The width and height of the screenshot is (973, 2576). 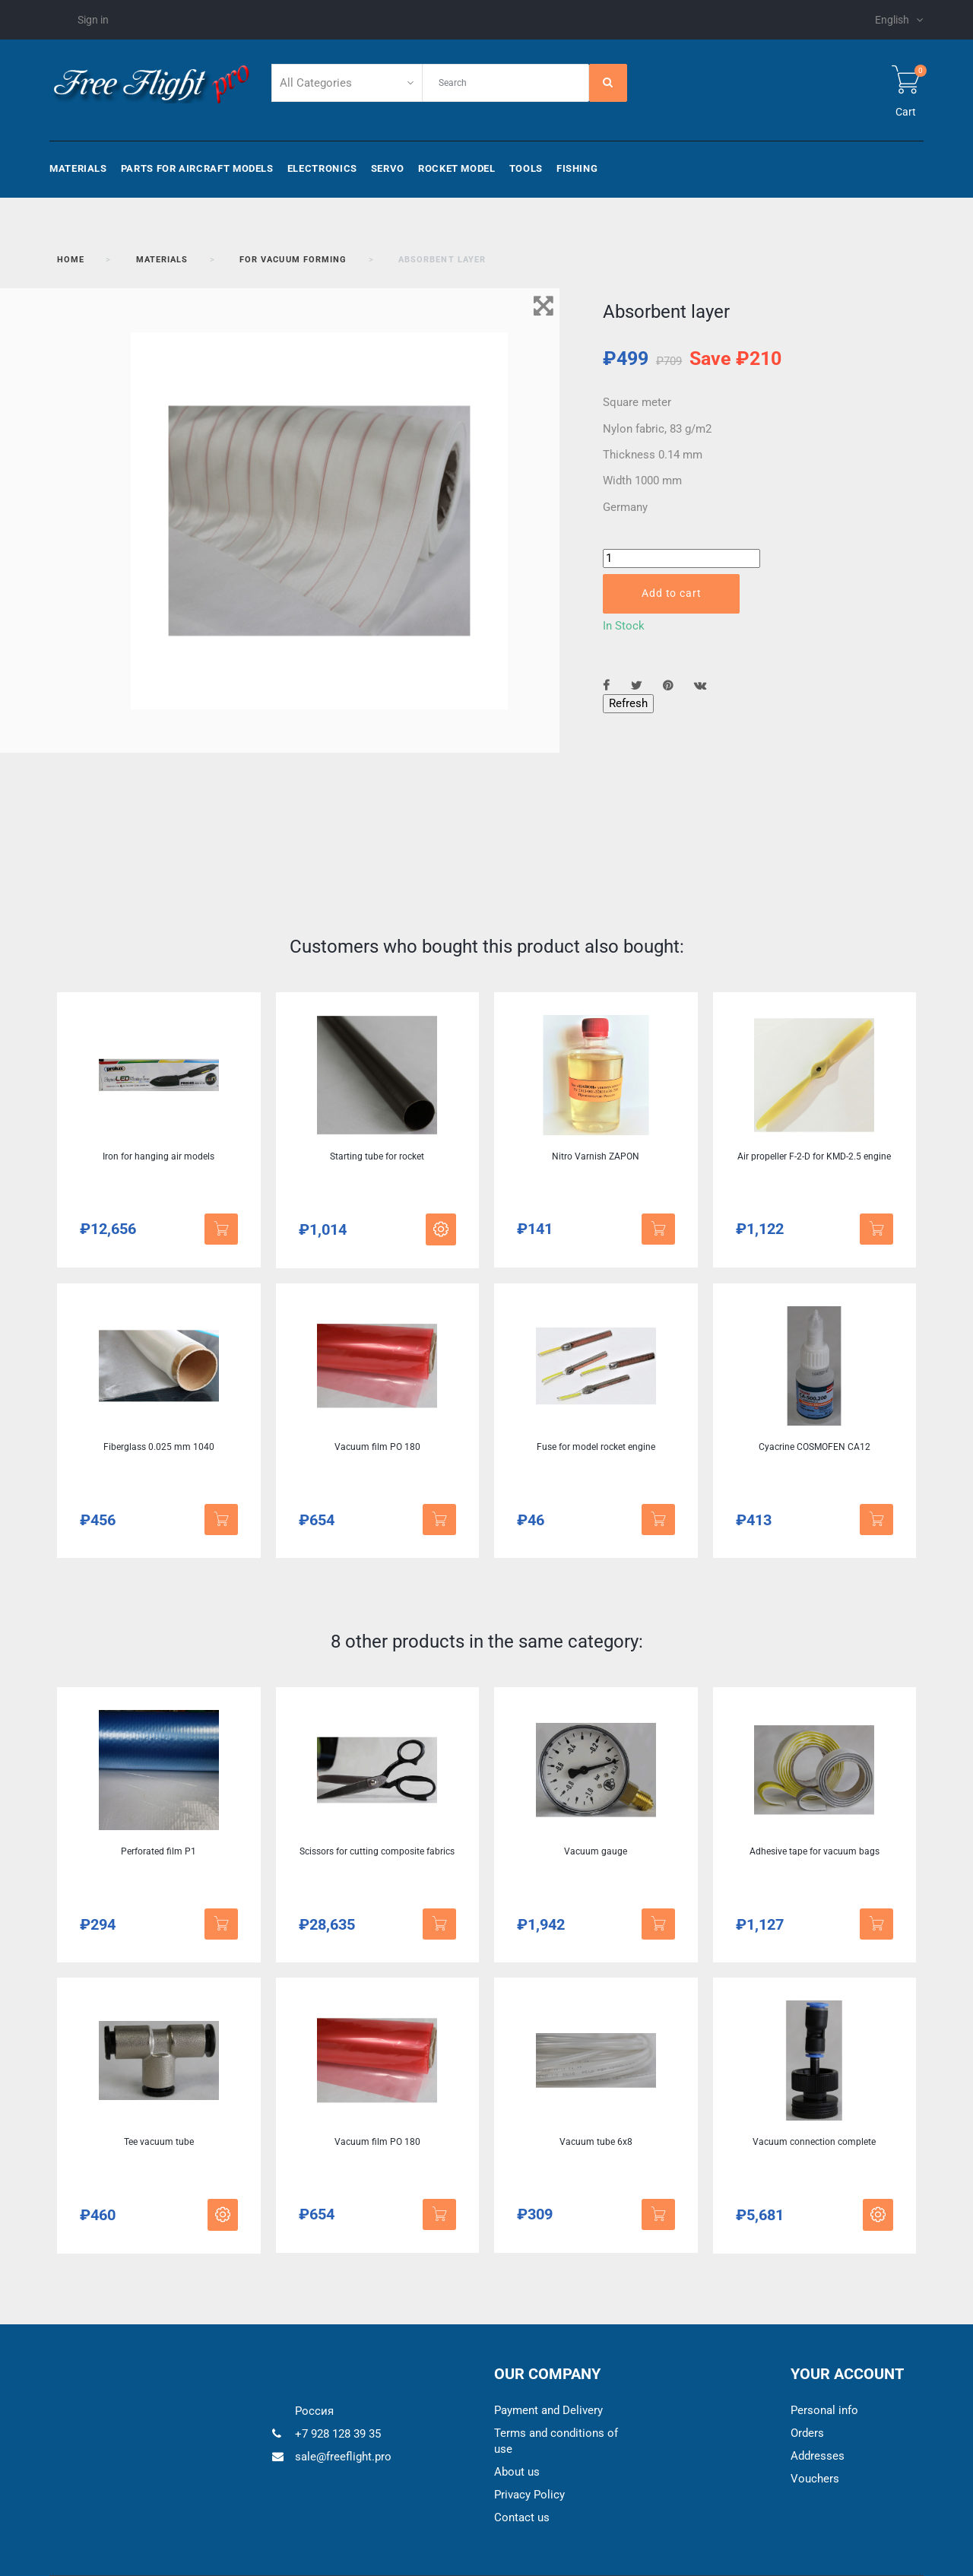 I want to click on Contact us, so click(x=522, y=2517).